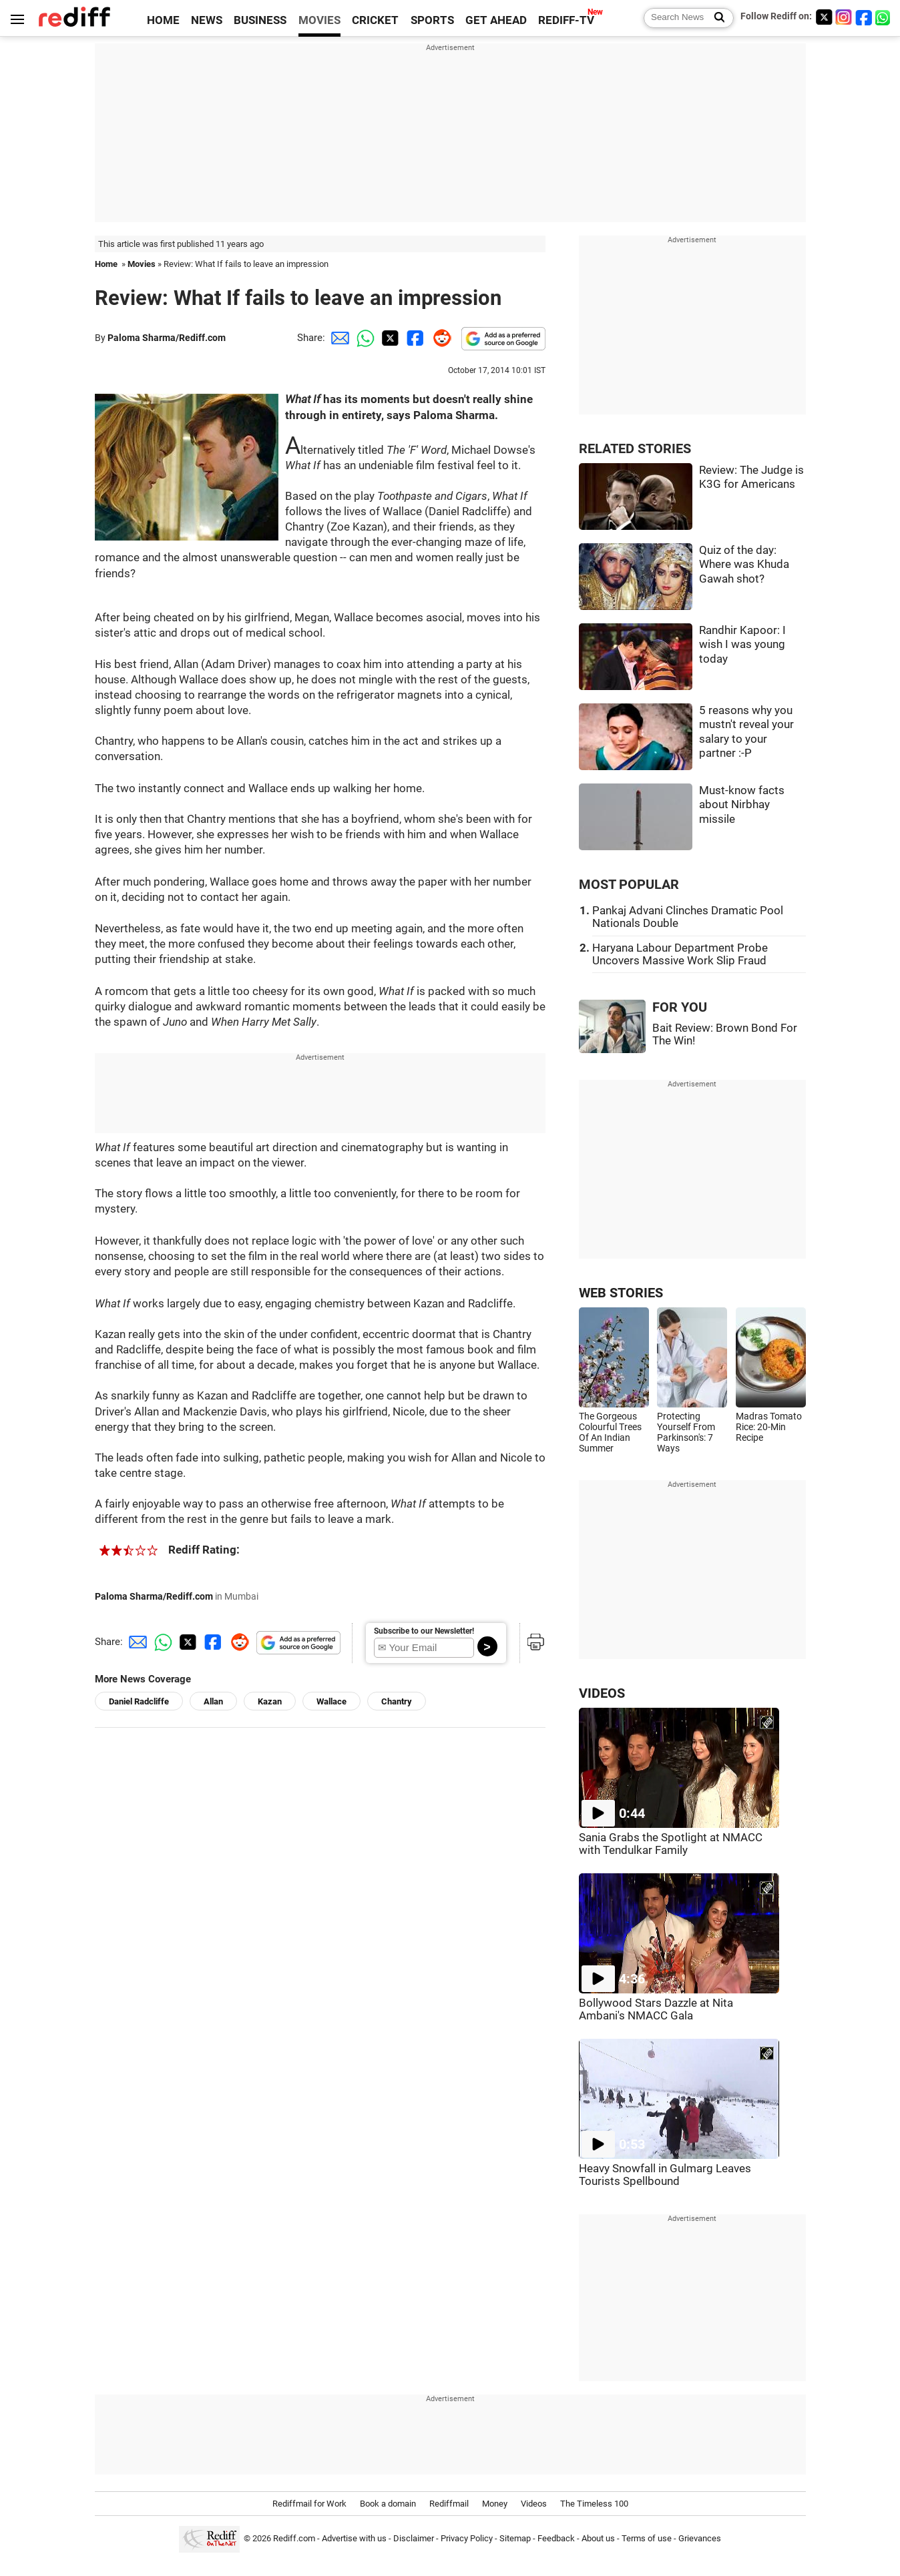  Describe the element at coordinates (496, 20) in the screenshot. I see `GET AHEAD` at that location.